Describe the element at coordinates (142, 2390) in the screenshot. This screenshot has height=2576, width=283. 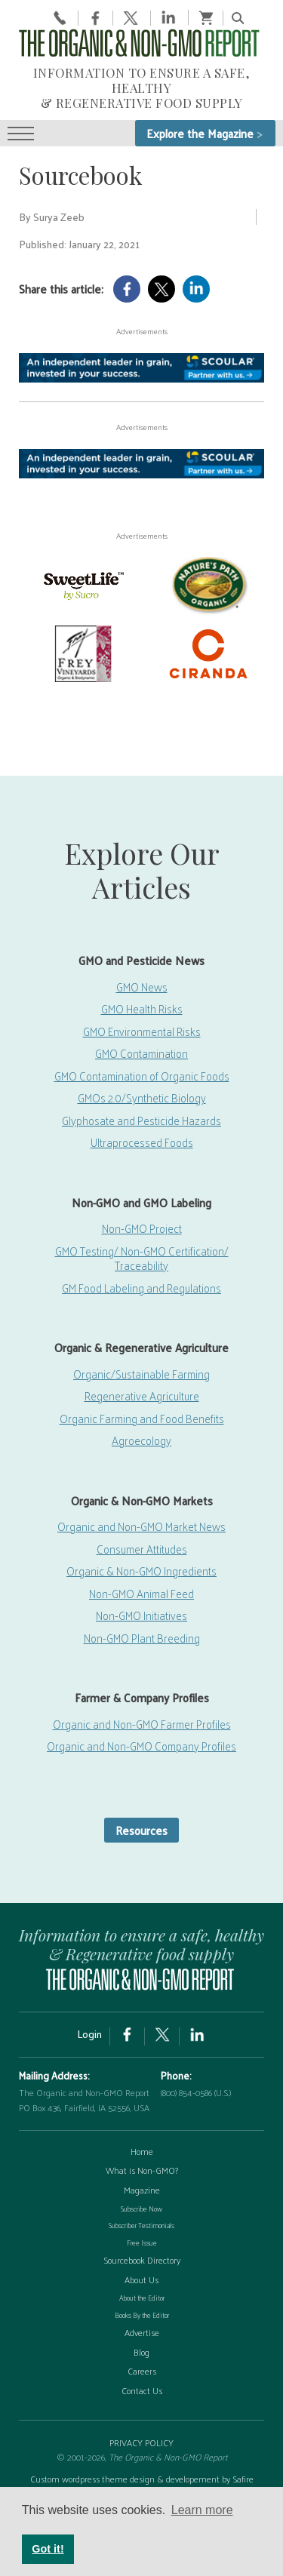
I see `Contact Us` at that location.